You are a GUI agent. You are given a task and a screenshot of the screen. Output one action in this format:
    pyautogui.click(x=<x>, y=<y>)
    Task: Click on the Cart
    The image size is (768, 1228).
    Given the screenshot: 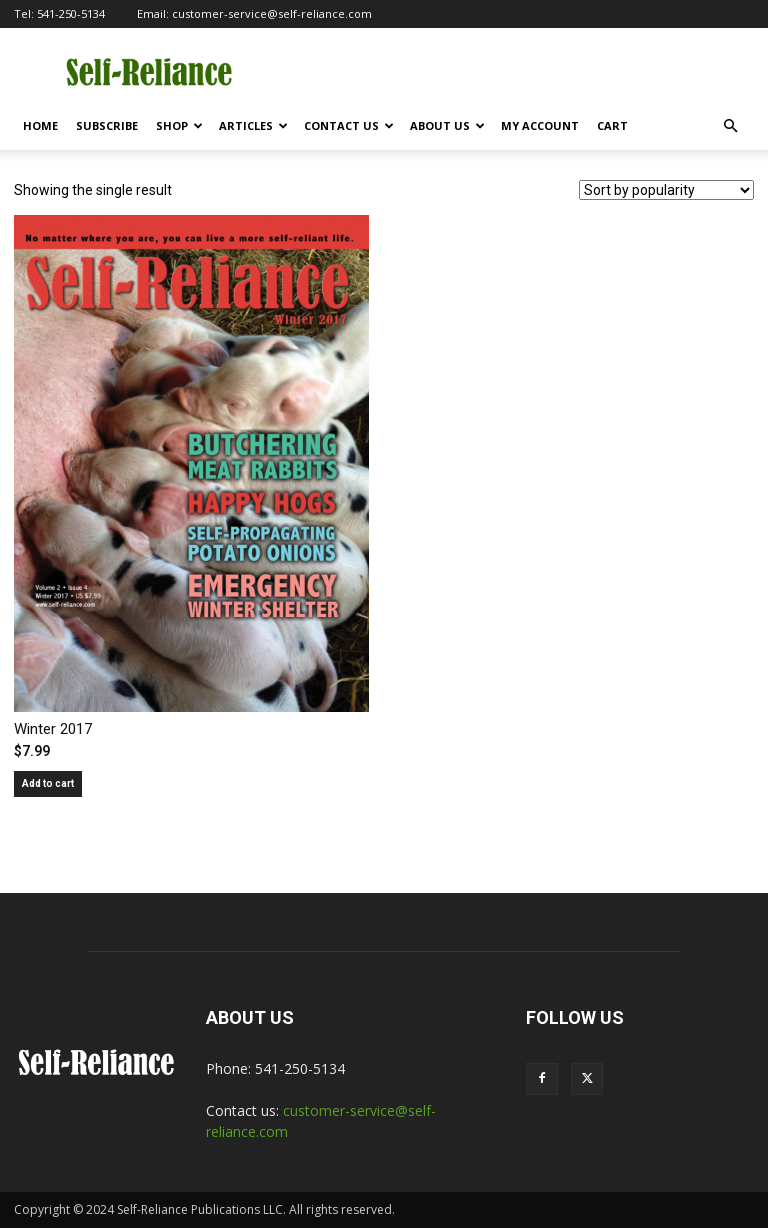 What is the action you would take?
    pyautogui.click(x=612, y=125)
    